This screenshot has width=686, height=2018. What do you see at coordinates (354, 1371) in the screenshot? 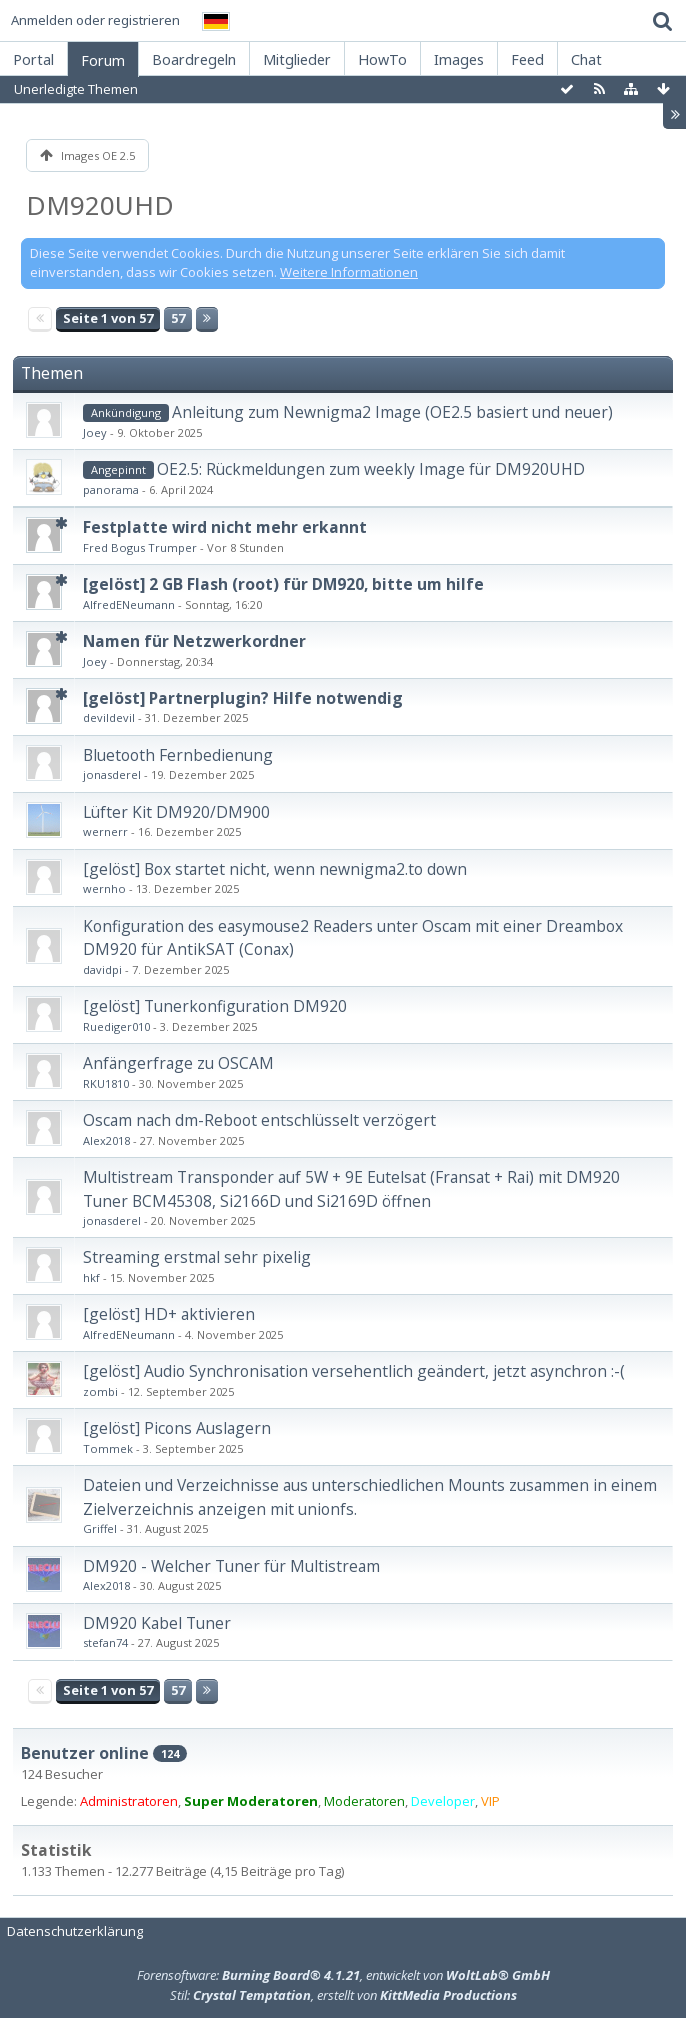
I see `[gelöst] Audio Synchronisation versehentlich geändert, jetzt asynchron :-(` at bounding box center [354, 1371].